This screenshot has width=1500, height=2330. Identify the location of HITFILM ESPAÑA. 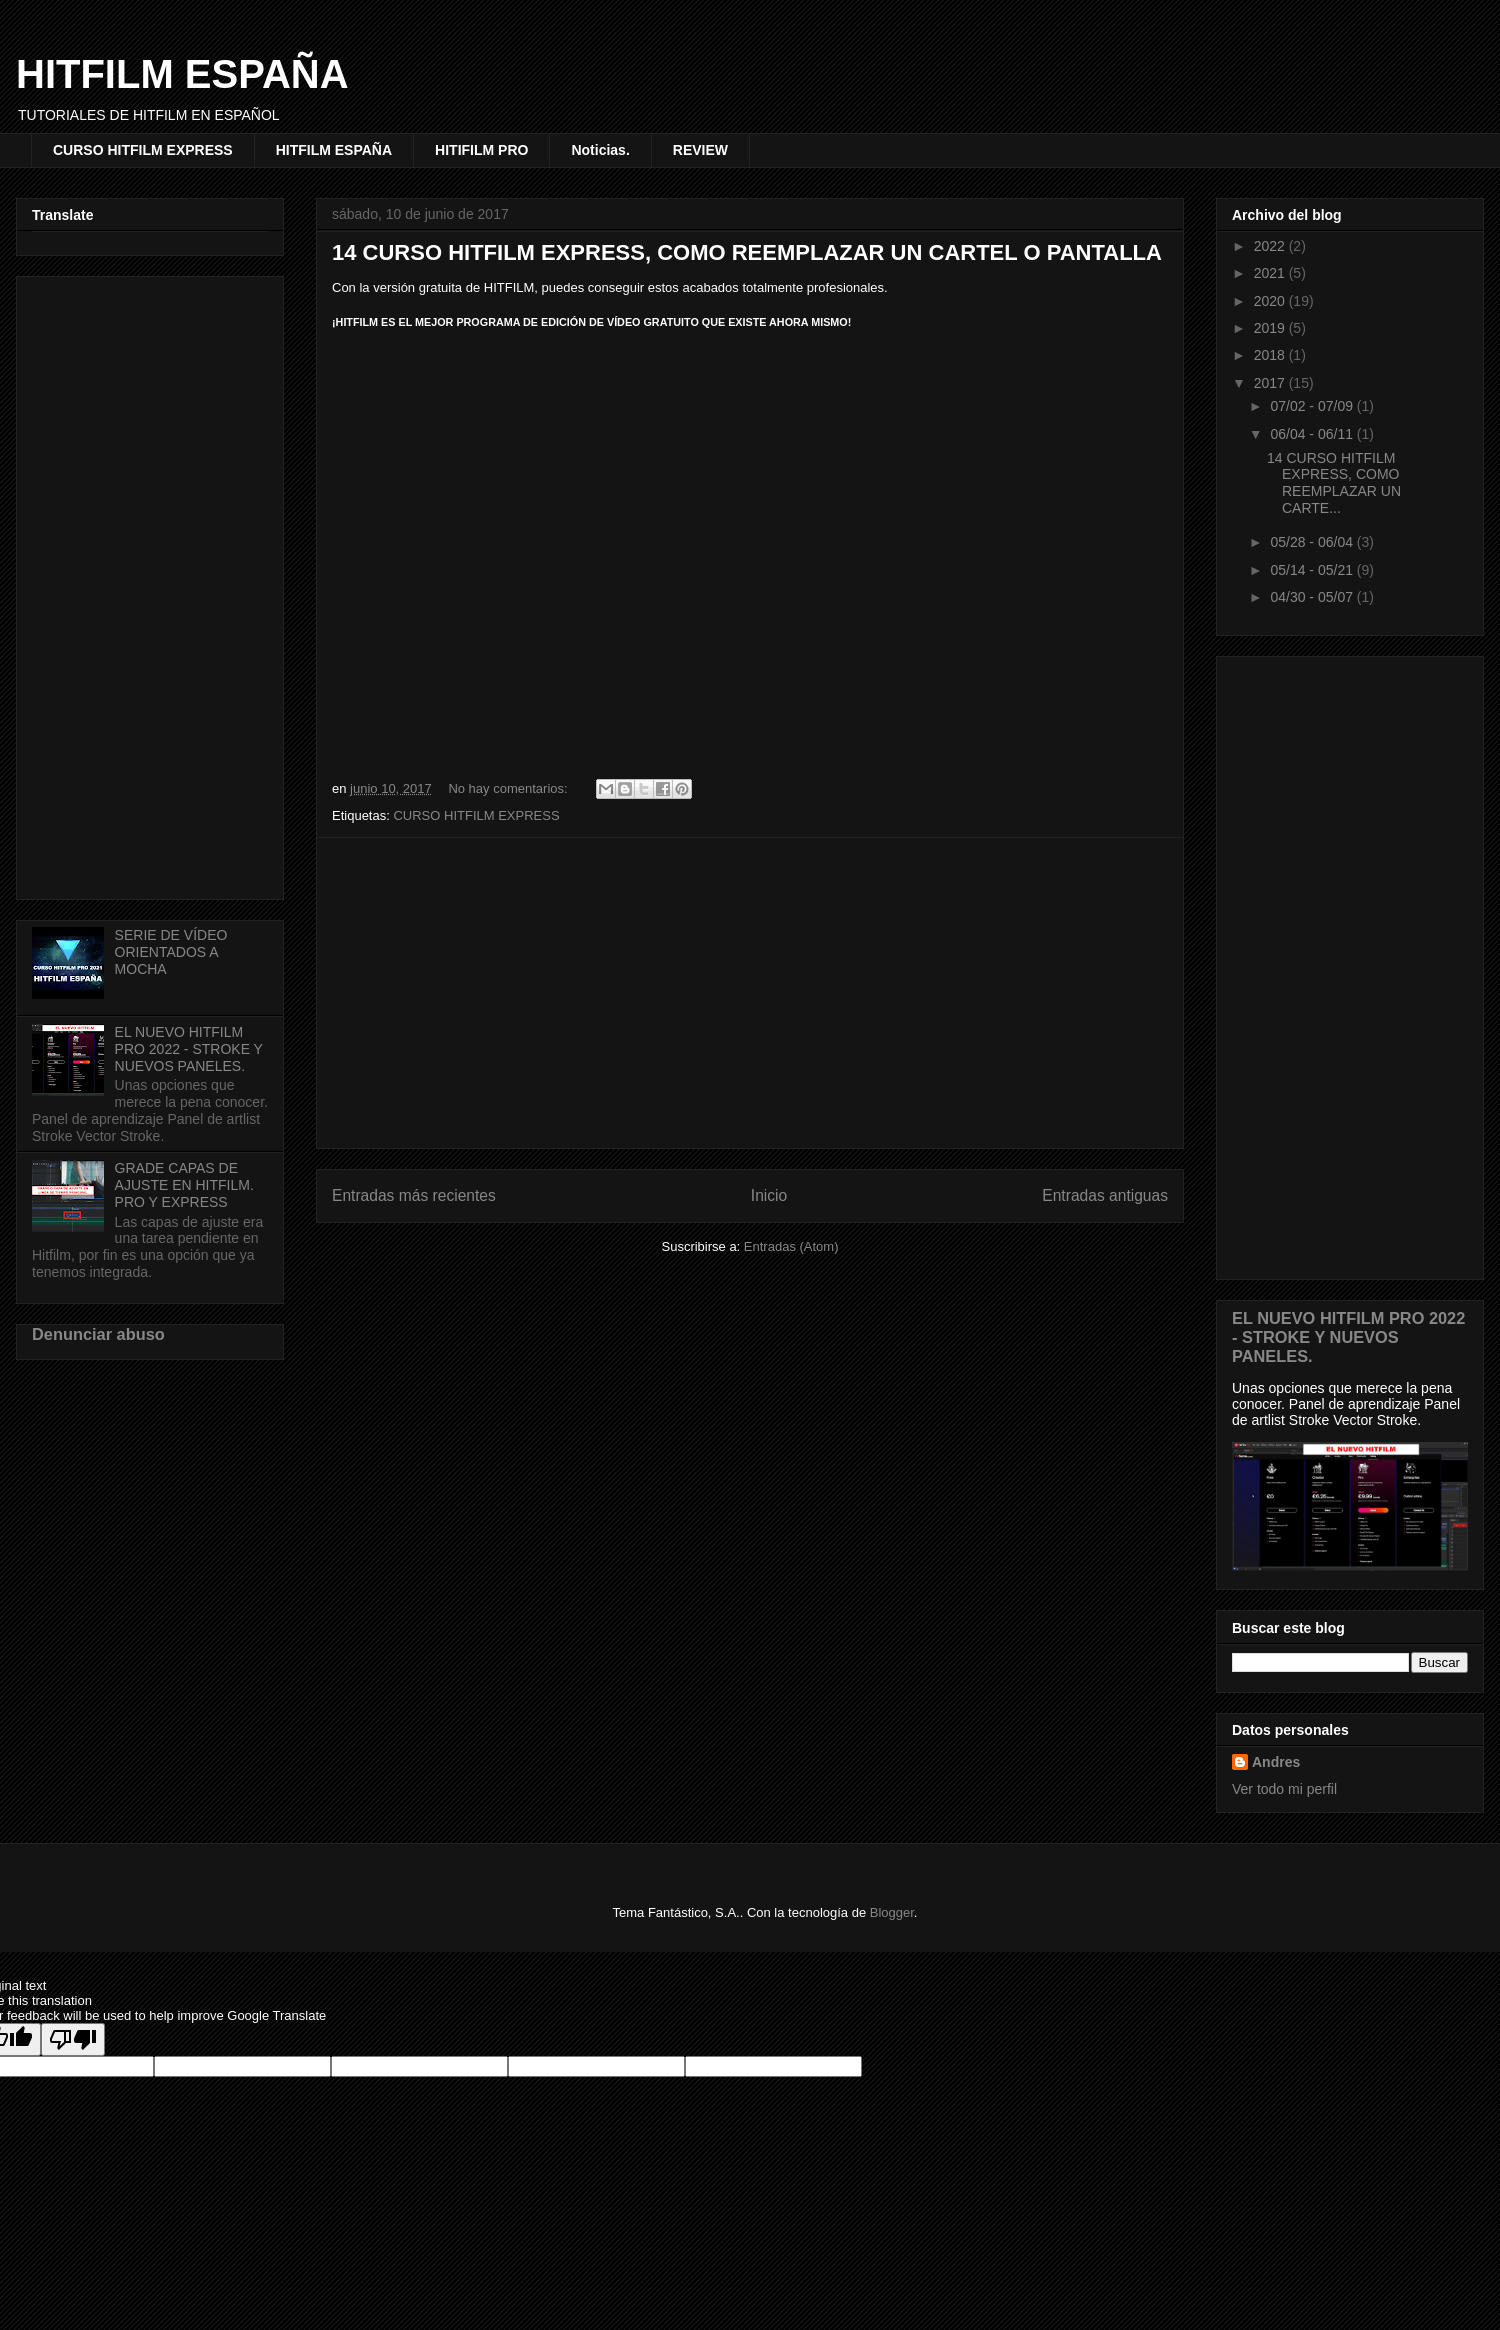
(182, 74).